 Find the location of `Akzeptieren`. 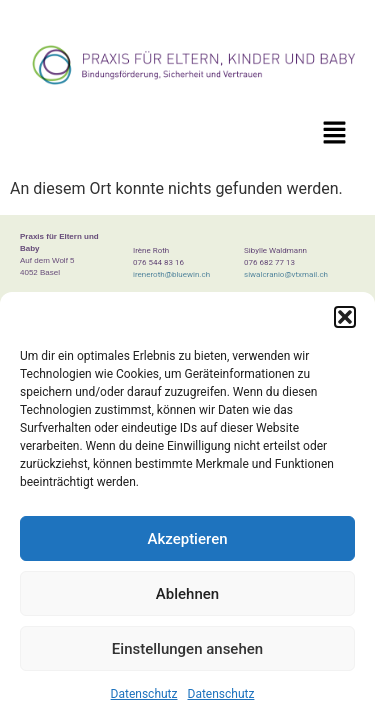

Akzeptieren is located at coordinates (187, 539).